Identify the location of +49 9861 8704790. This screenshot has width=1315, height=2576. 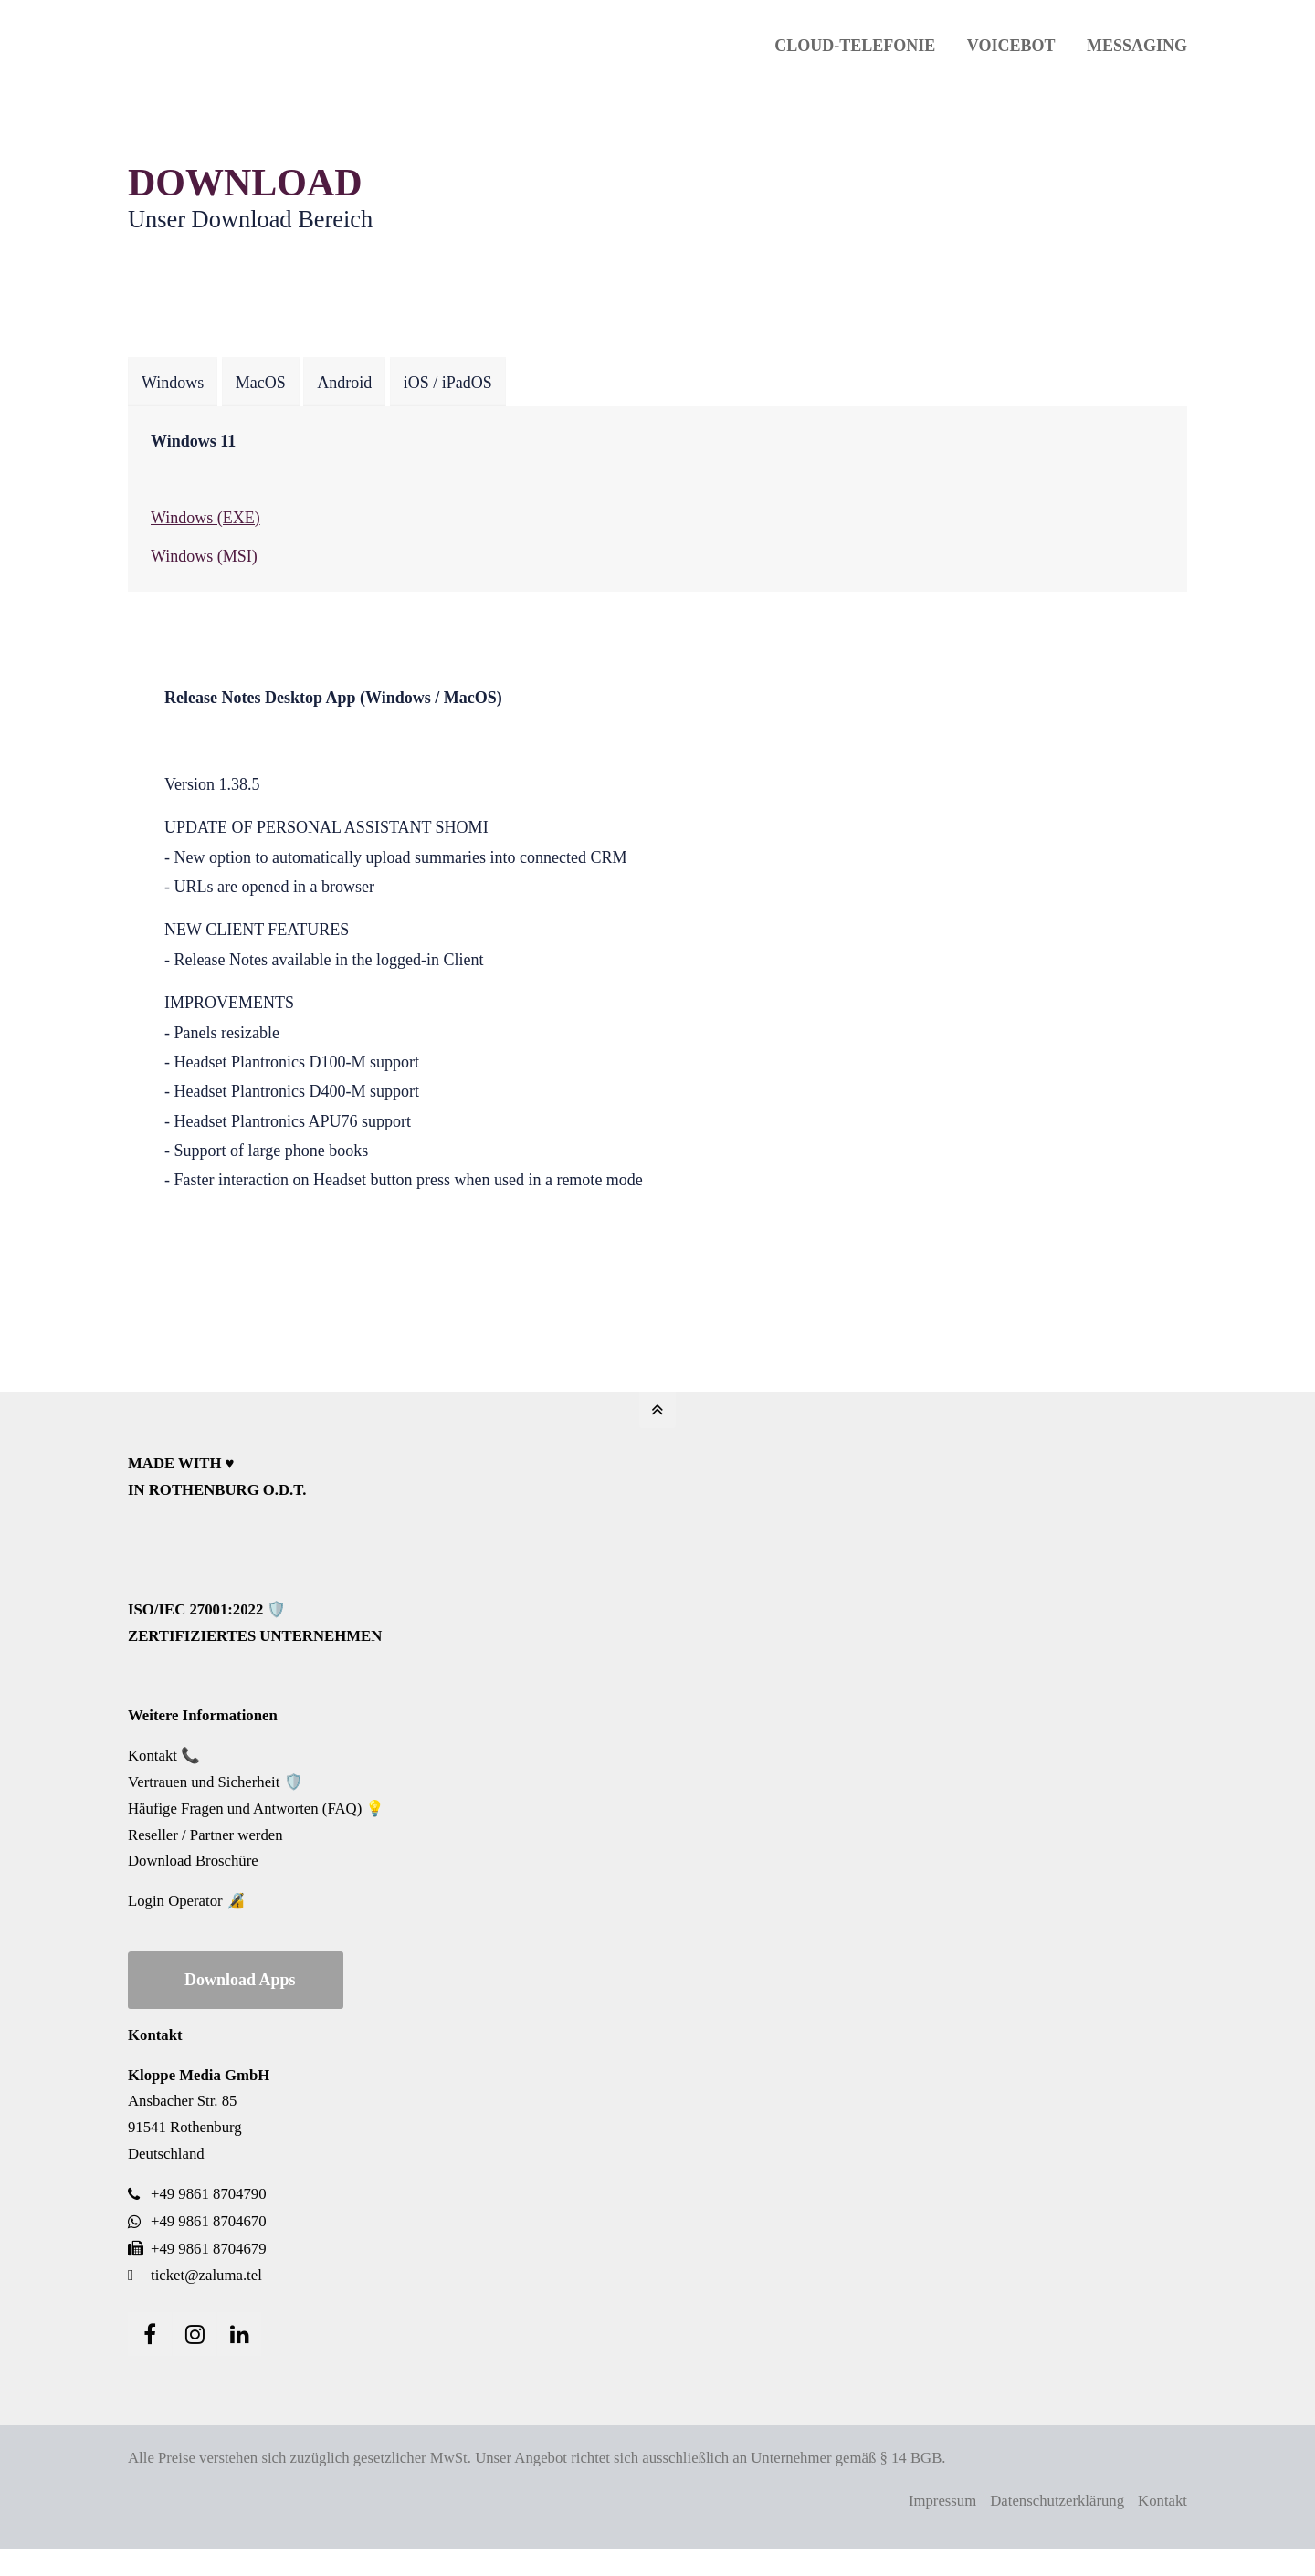
(209, 2194).